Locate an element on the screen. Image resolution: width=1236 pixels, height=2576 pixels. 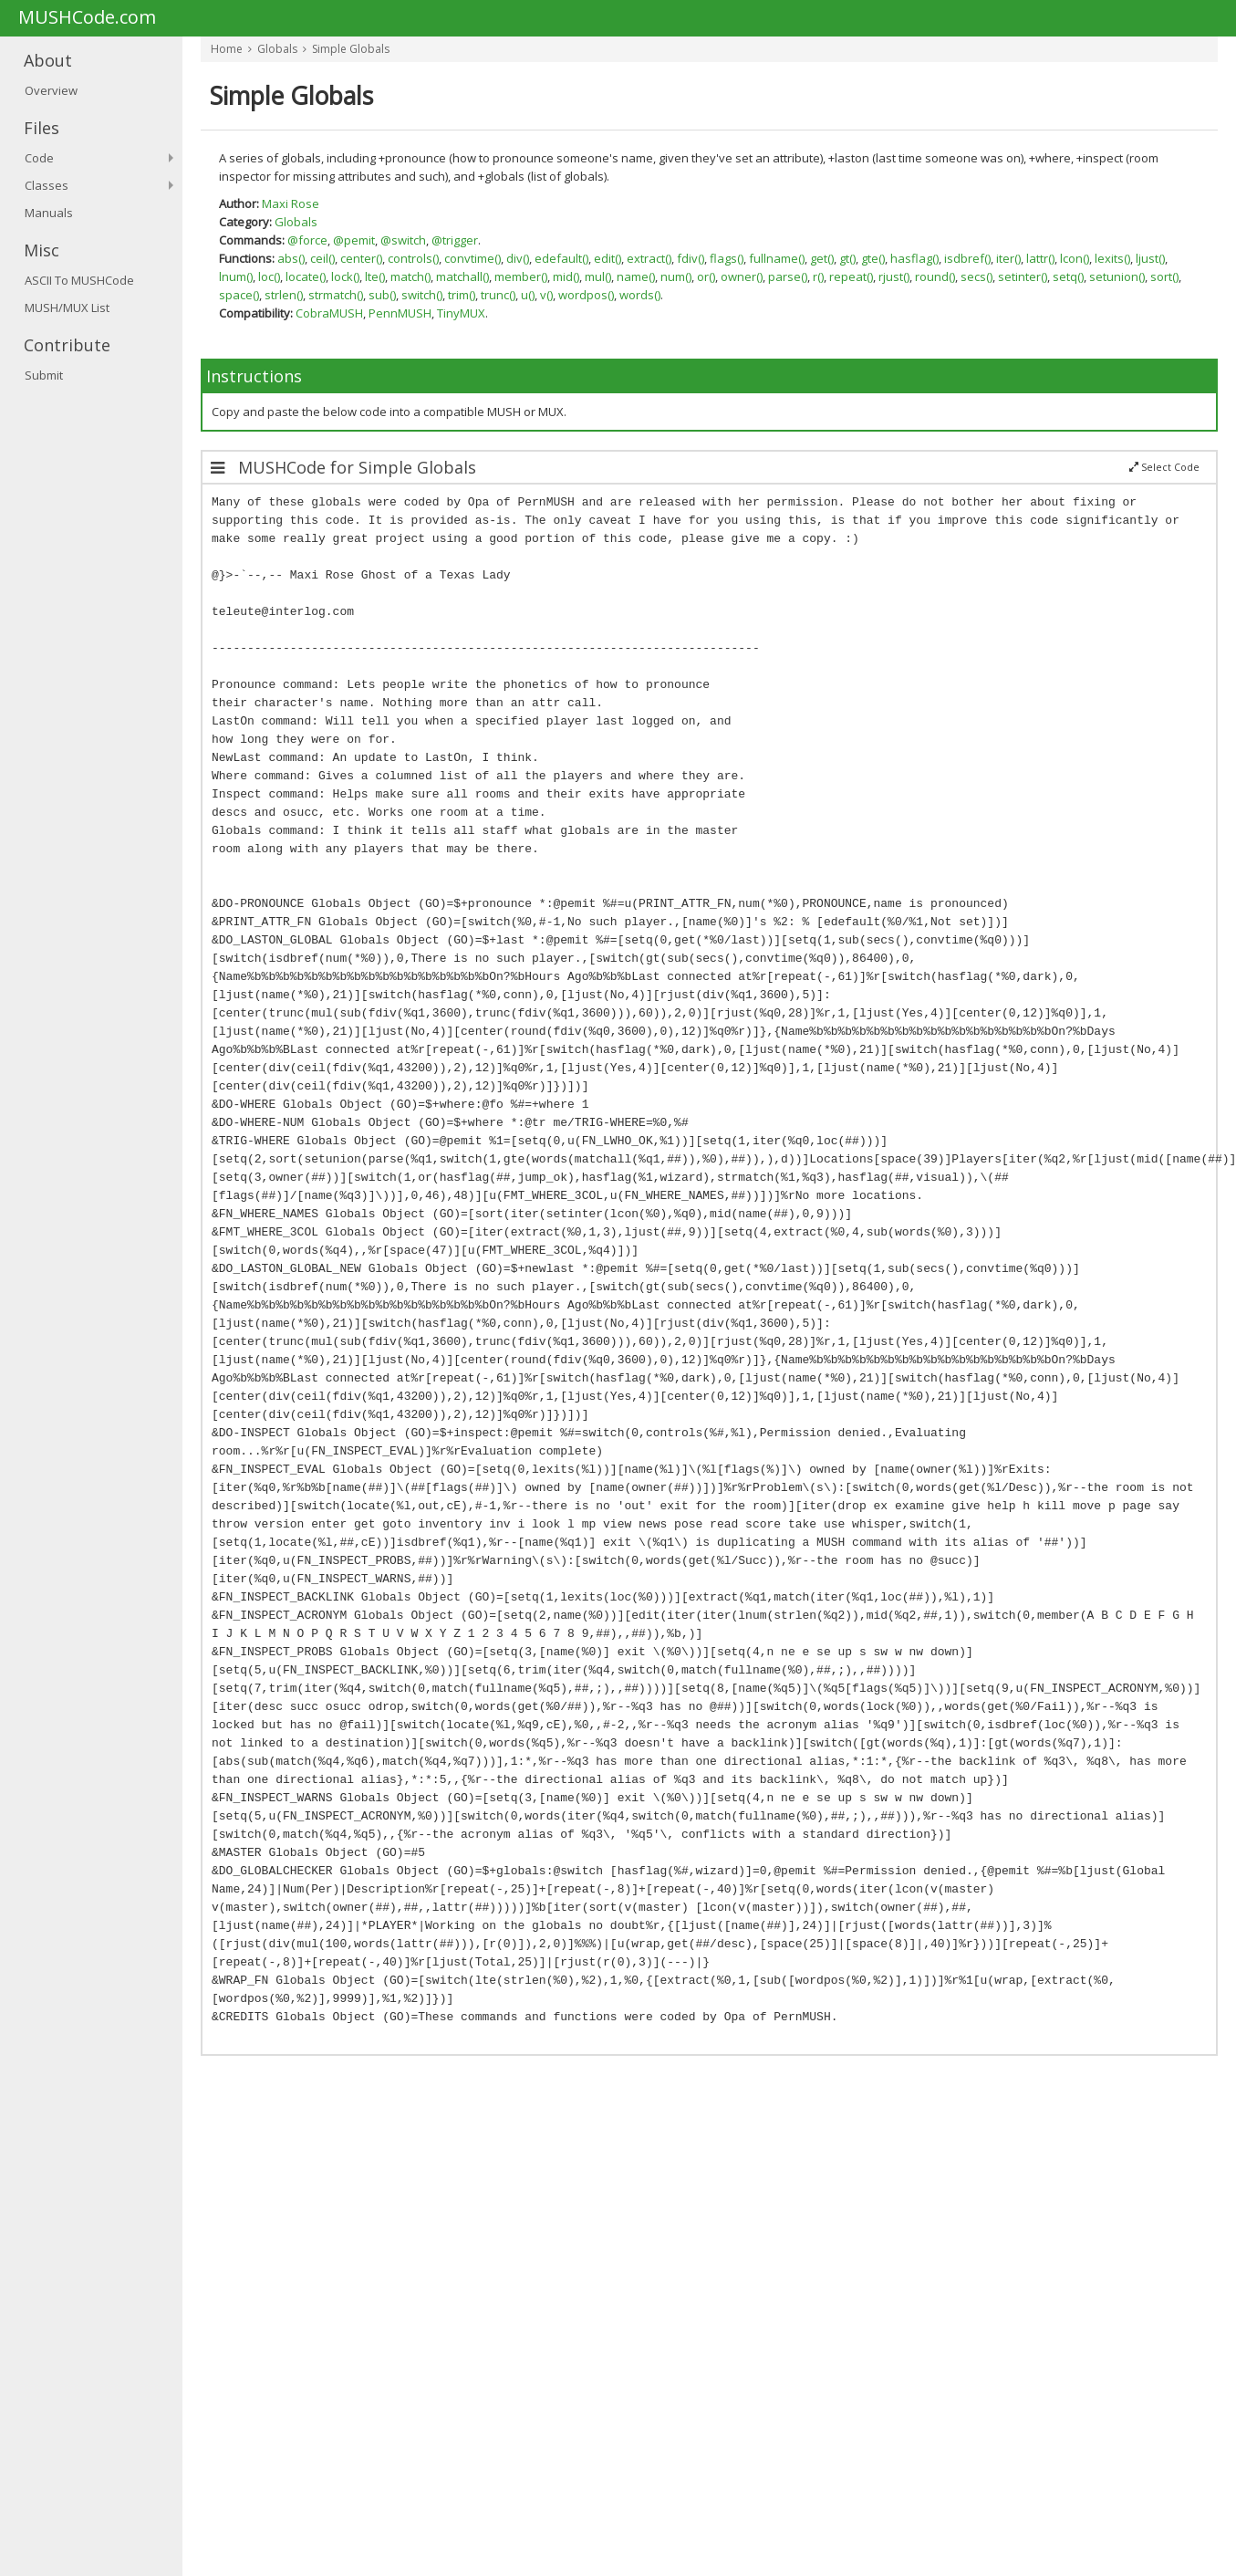
setinter() is located at coordinates (1022, 276).